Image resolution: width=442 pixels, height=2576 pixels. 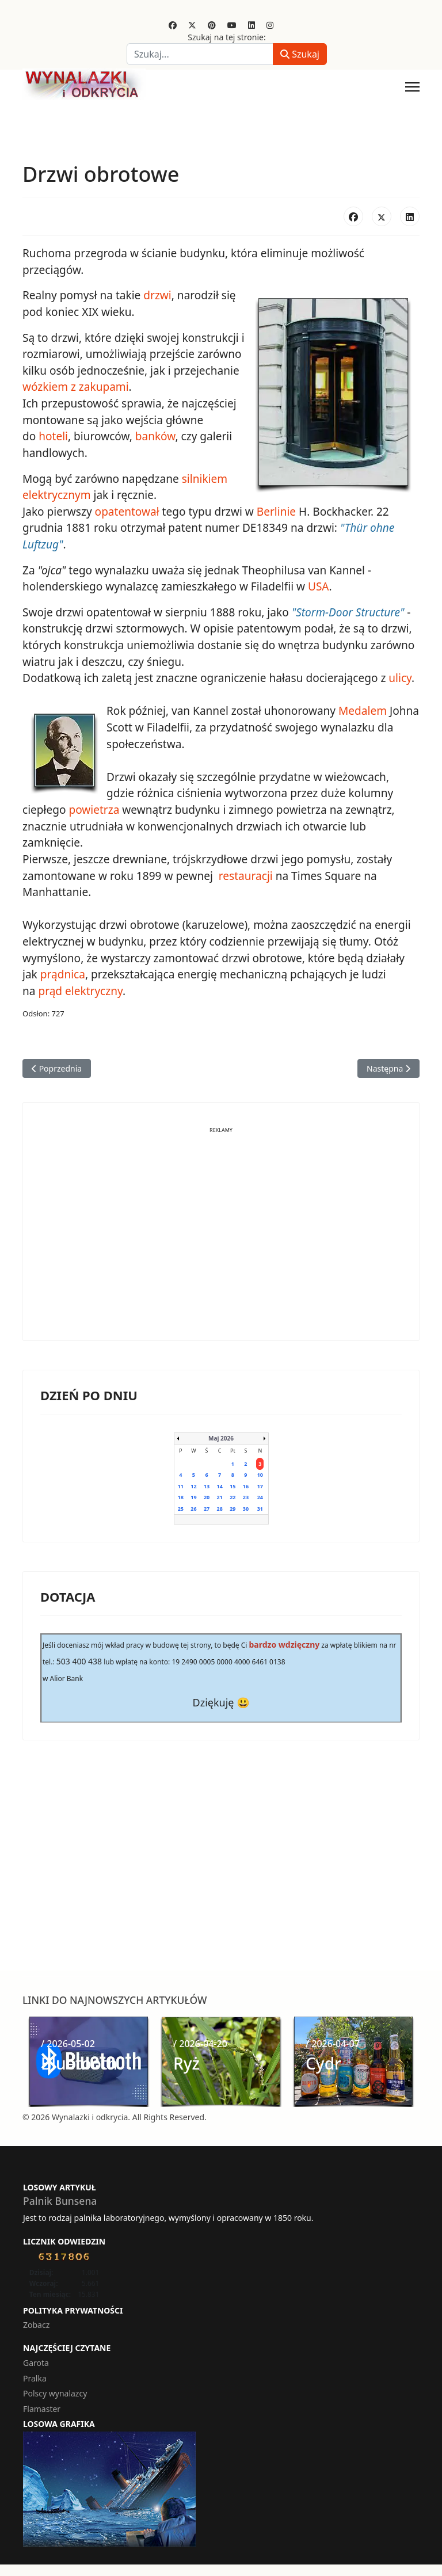 What do you see at coordinates (269, 25) in the screenshot?
I see `[Instagram]` at bounding box center [269, 25].